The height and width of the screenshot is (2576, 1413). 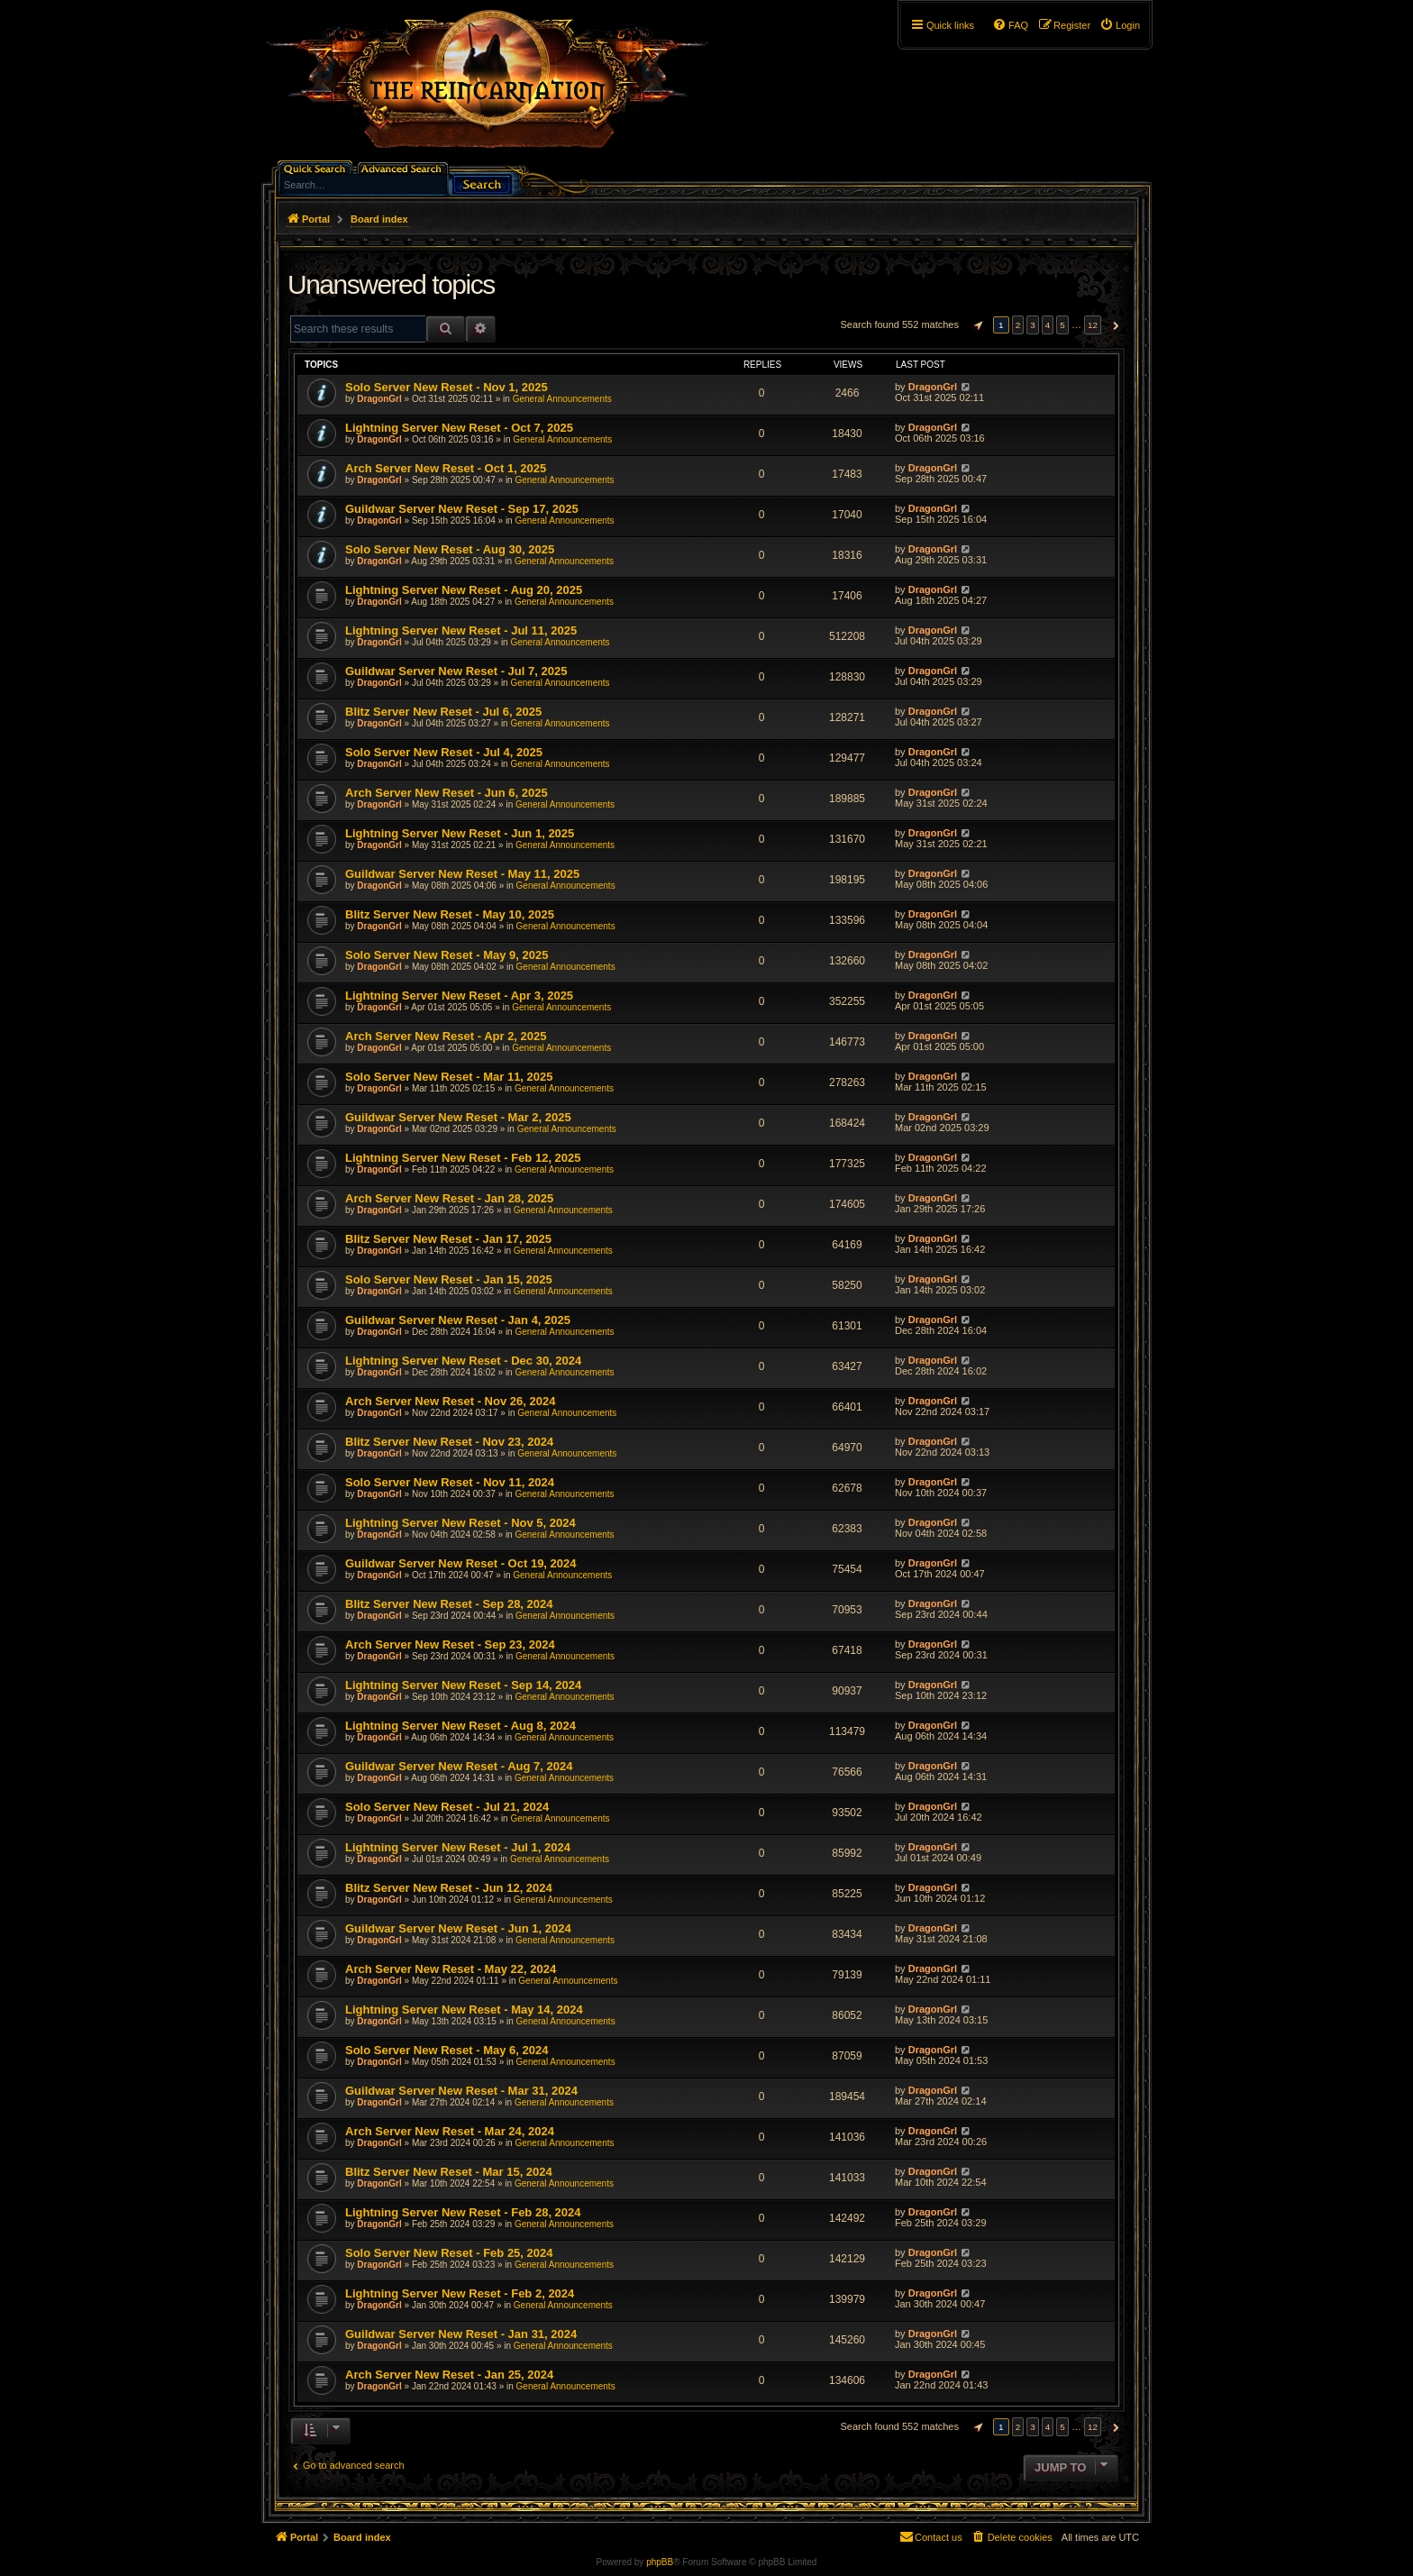 What do you see at coordinates (446, 2050) in the screenshot?
I see `Solo Server New Reset - May 6, 2024` at bounding box center [446, 2050].